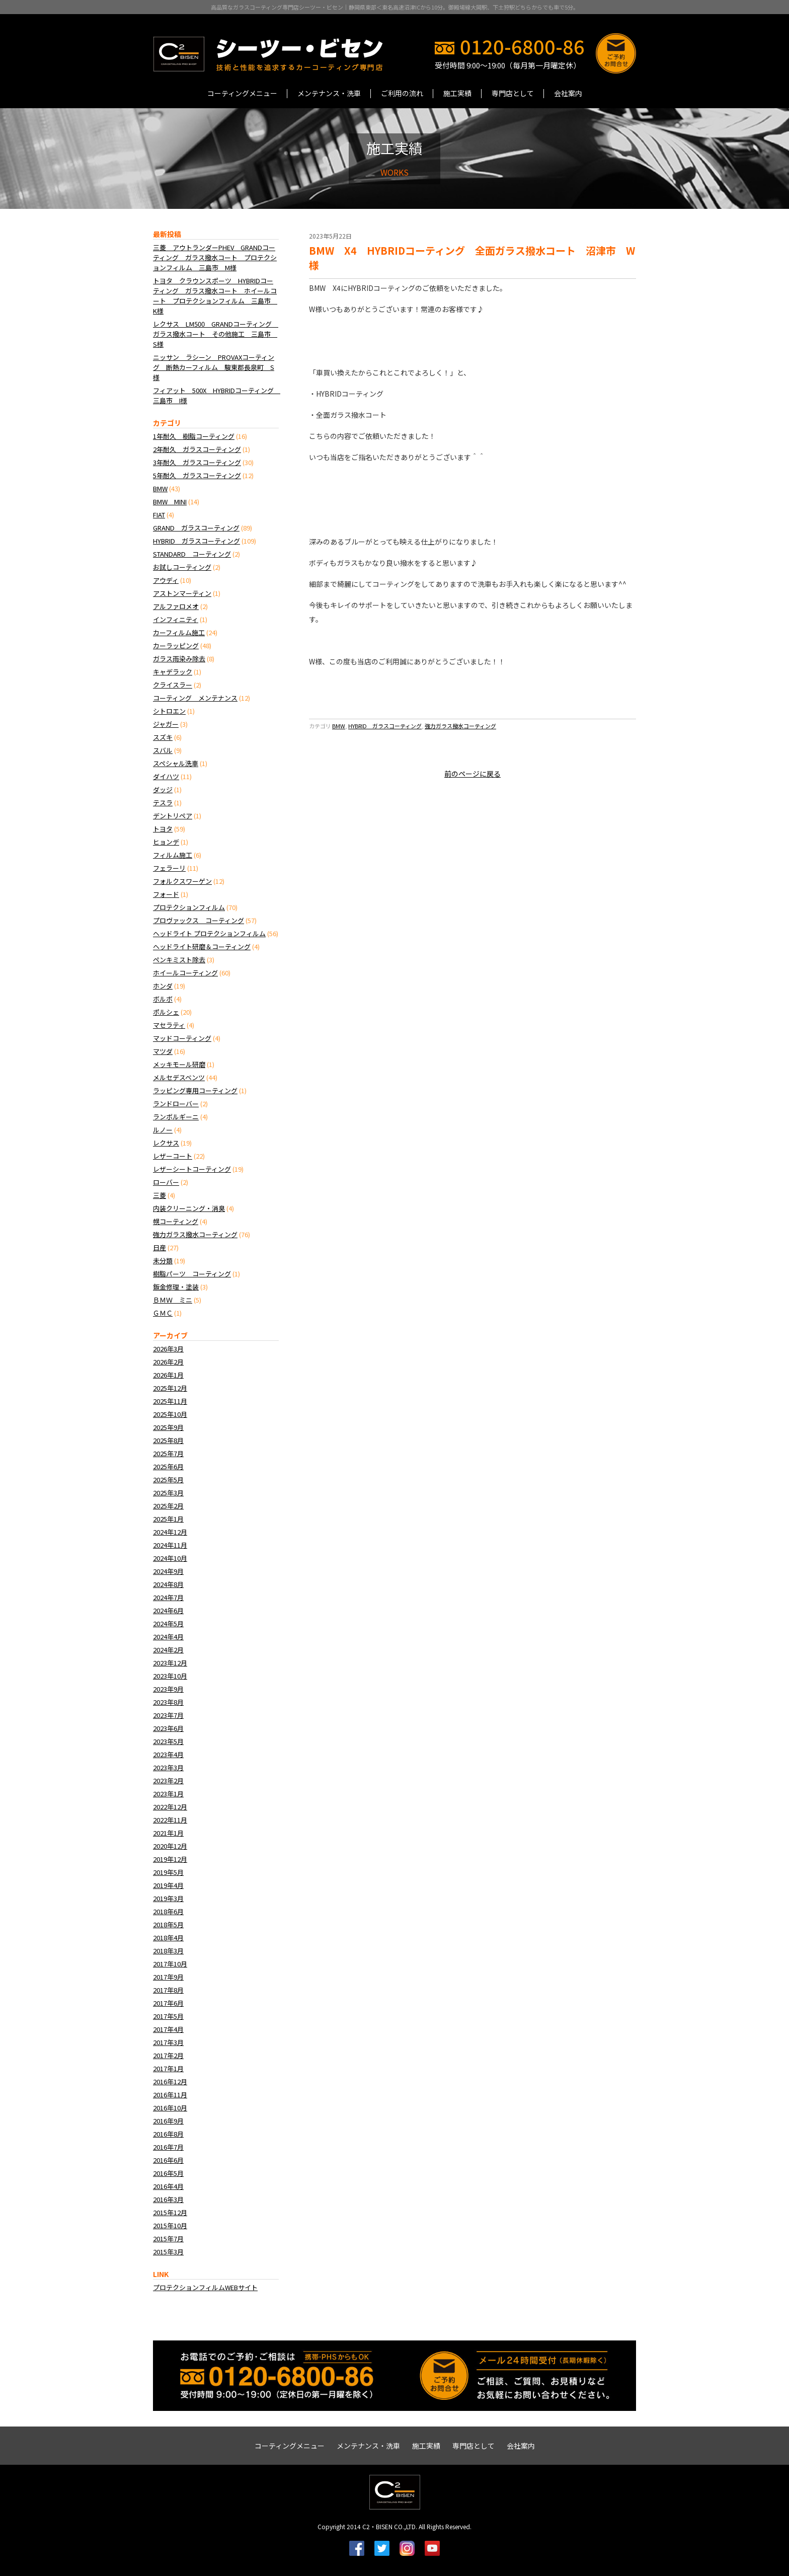  What do you see at coordinates (168, 2029) in the screenshot?
I see `2017年4月` at bounding box center [168, 2029].